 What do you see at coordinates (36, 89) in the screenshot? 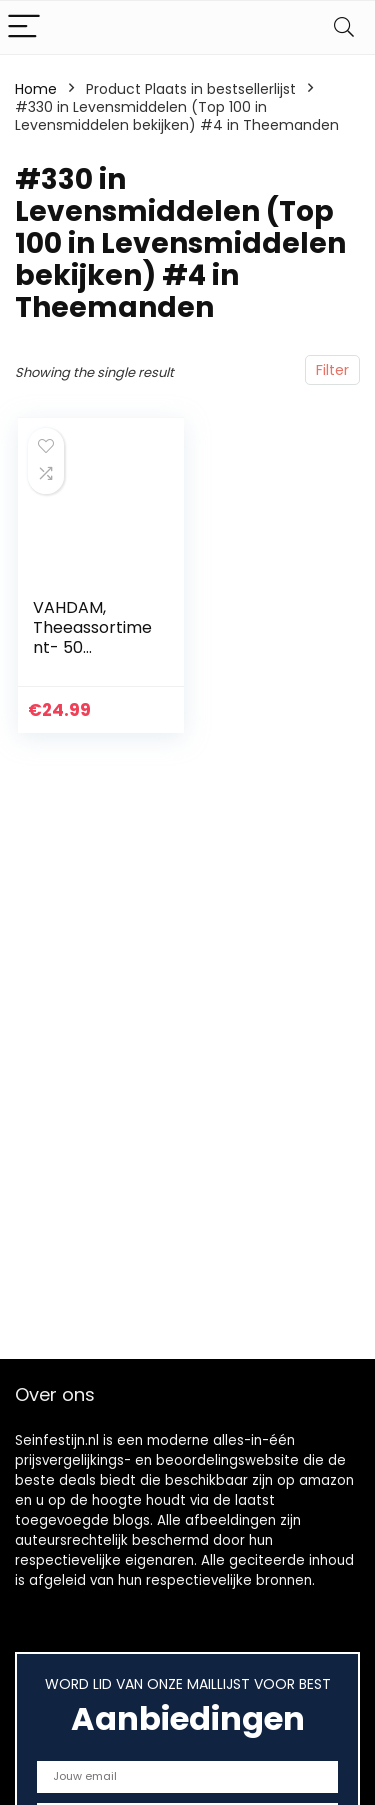
I see `Home` at bounding box center [36, 89].